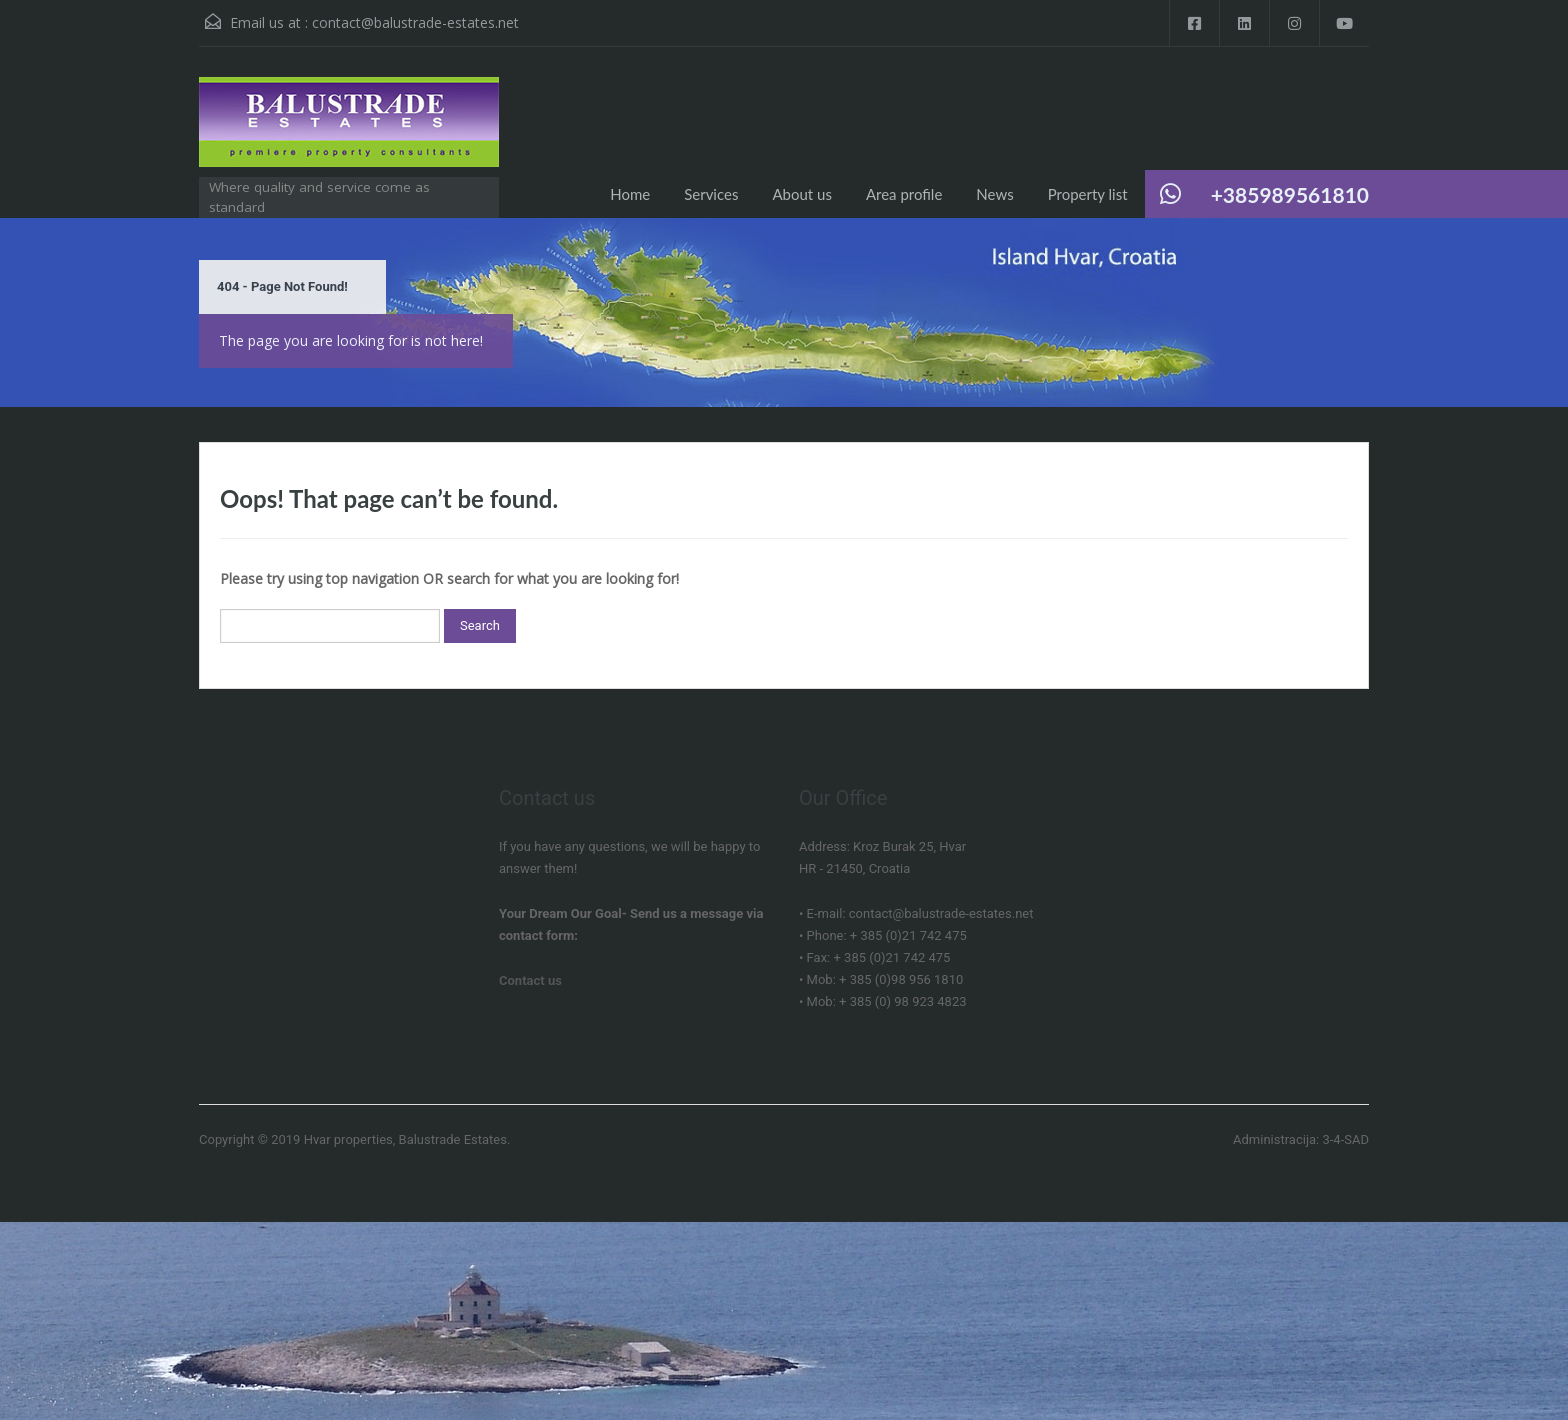 The height and width of the screenshot is (1420, 1568). What do you see at coordinates (904, 194) in the screenshot?
I see `Area profile` at bounding box center [904, 194].